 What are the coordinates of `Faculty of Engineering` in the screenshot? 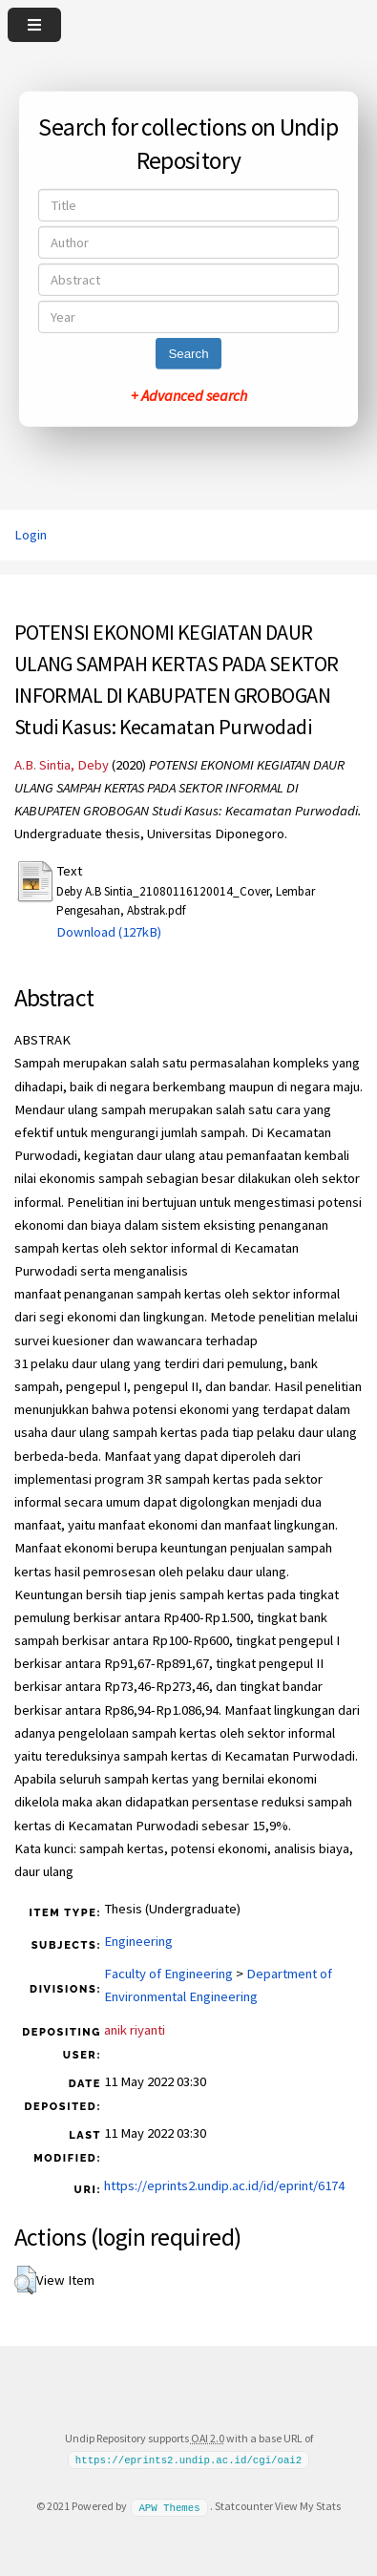 It's located at (168, 1973).